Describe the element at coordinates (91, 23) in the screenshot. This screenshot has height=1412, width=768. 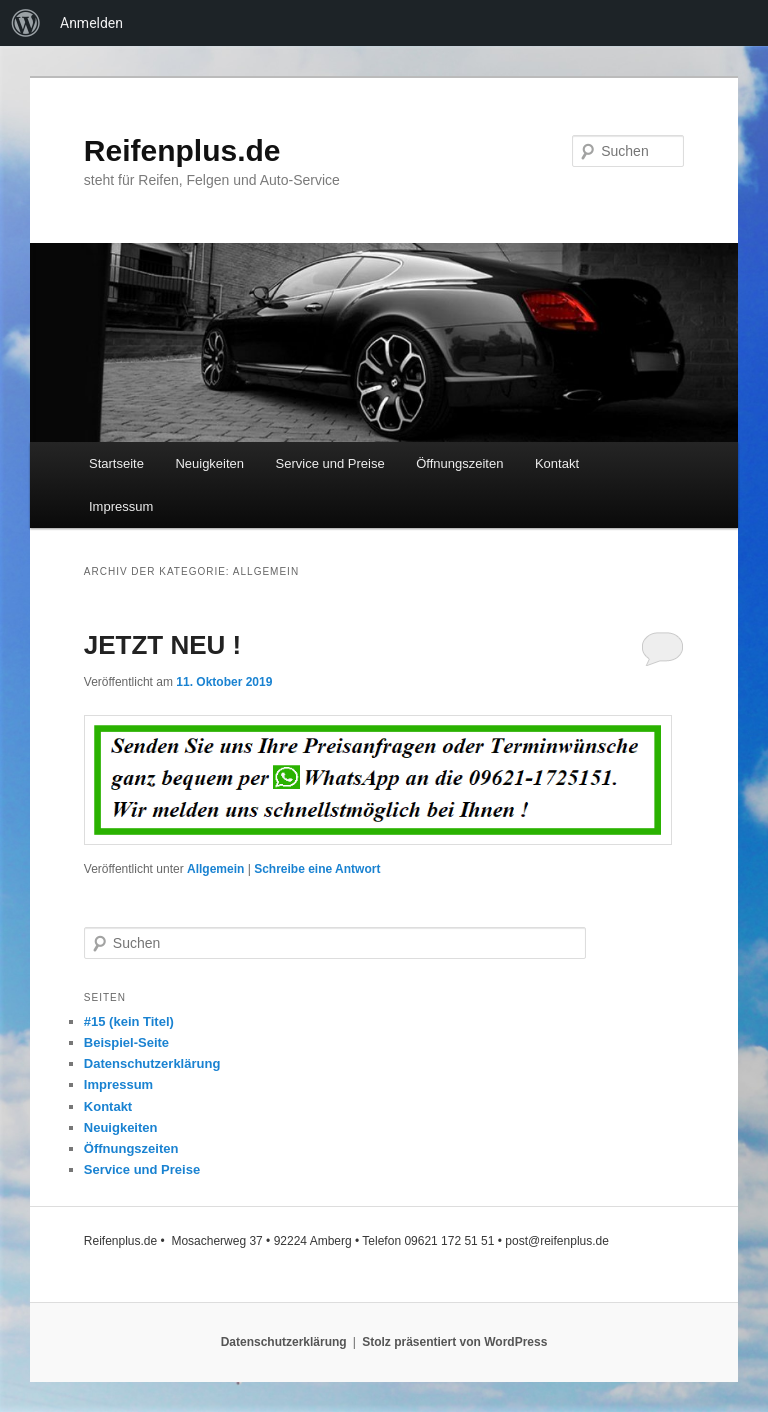
I see `Anmelden [menuitem]` at that location.